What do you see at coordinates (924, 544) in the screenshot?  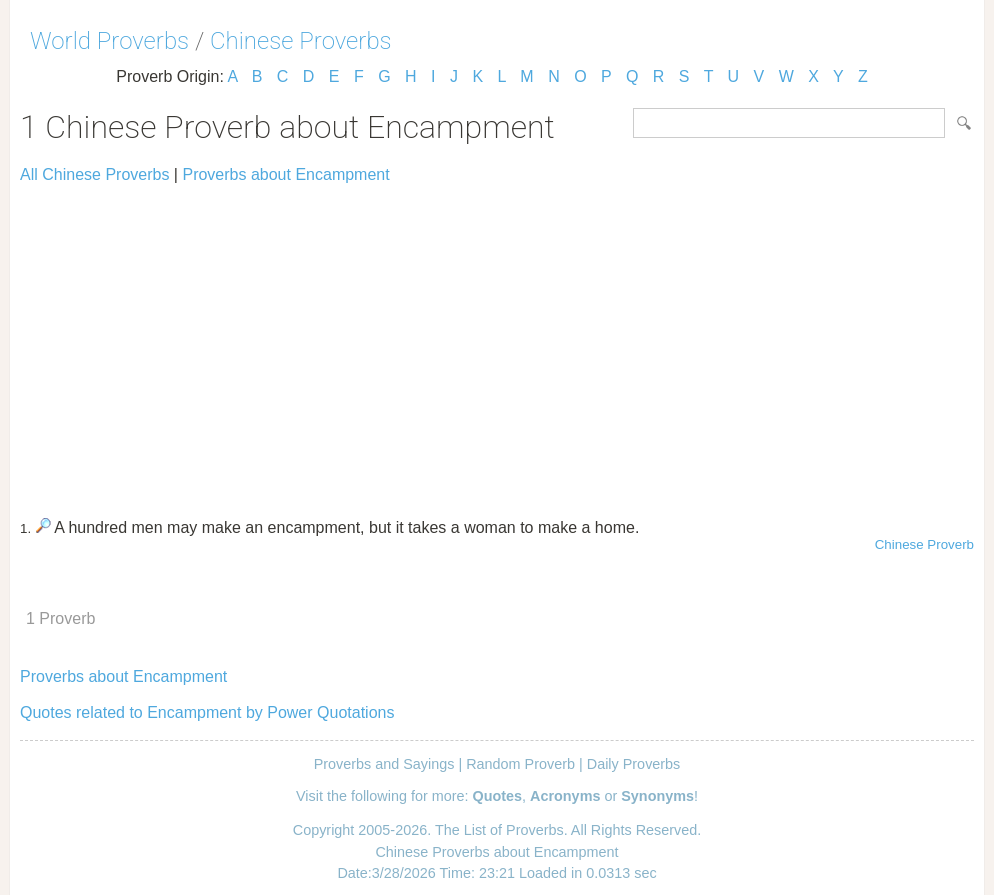 I see `Chinese Proverb` at bounding box center [924, 544].